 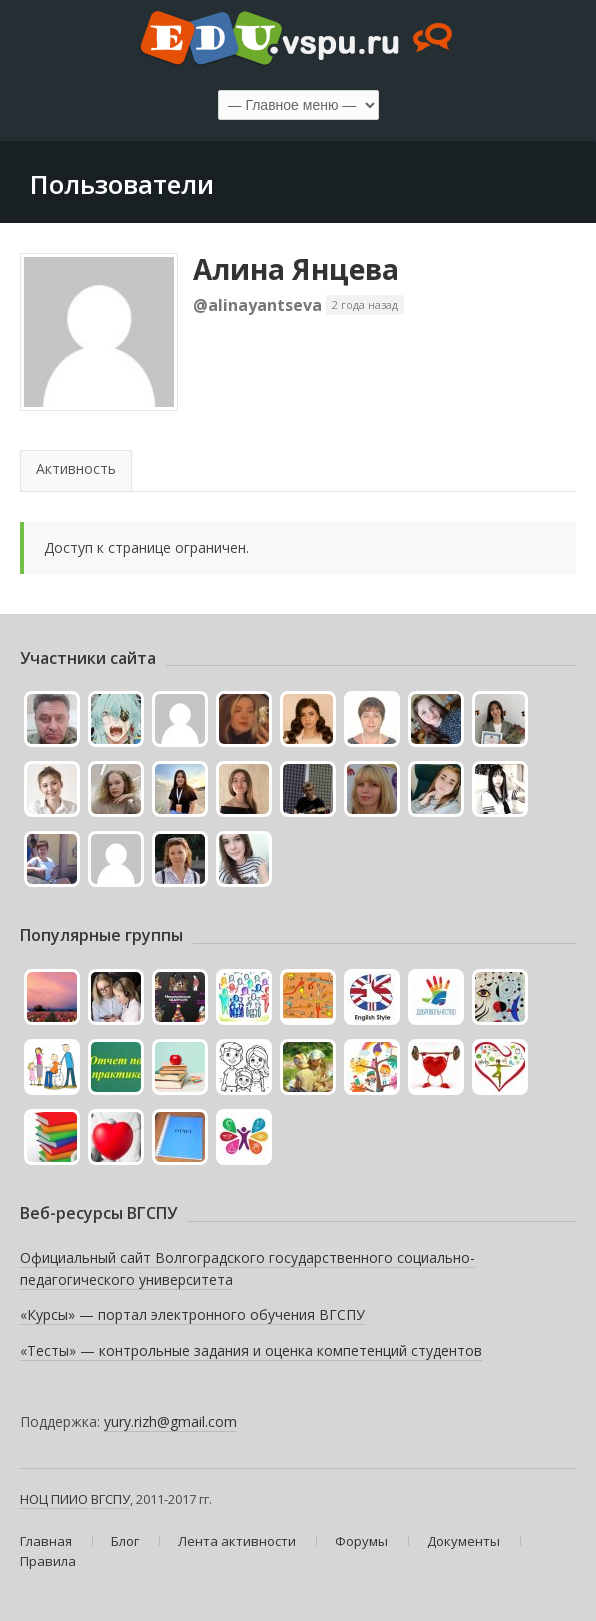 What do you see at coordinates (296, 269) in the screenshot?
I see `Алина Янцева` at bounding box center [296, 269].